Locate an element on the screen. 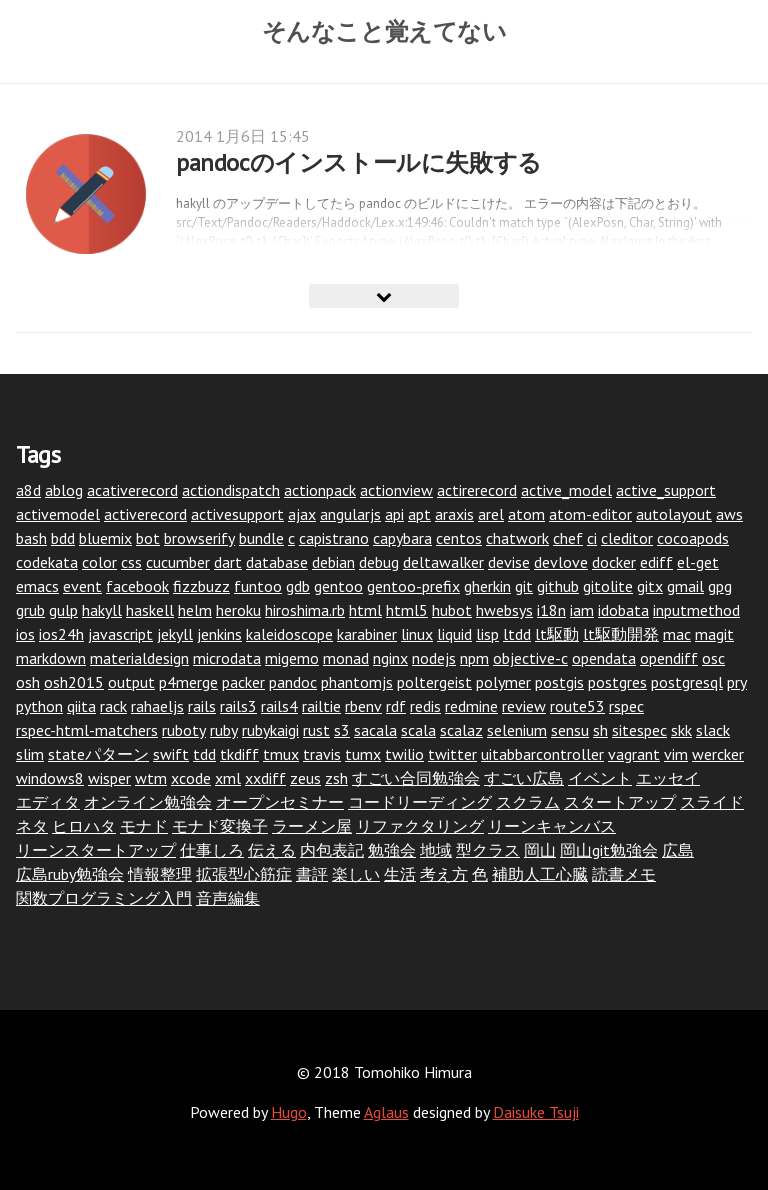  route53 is located at coordinates (577, 706).